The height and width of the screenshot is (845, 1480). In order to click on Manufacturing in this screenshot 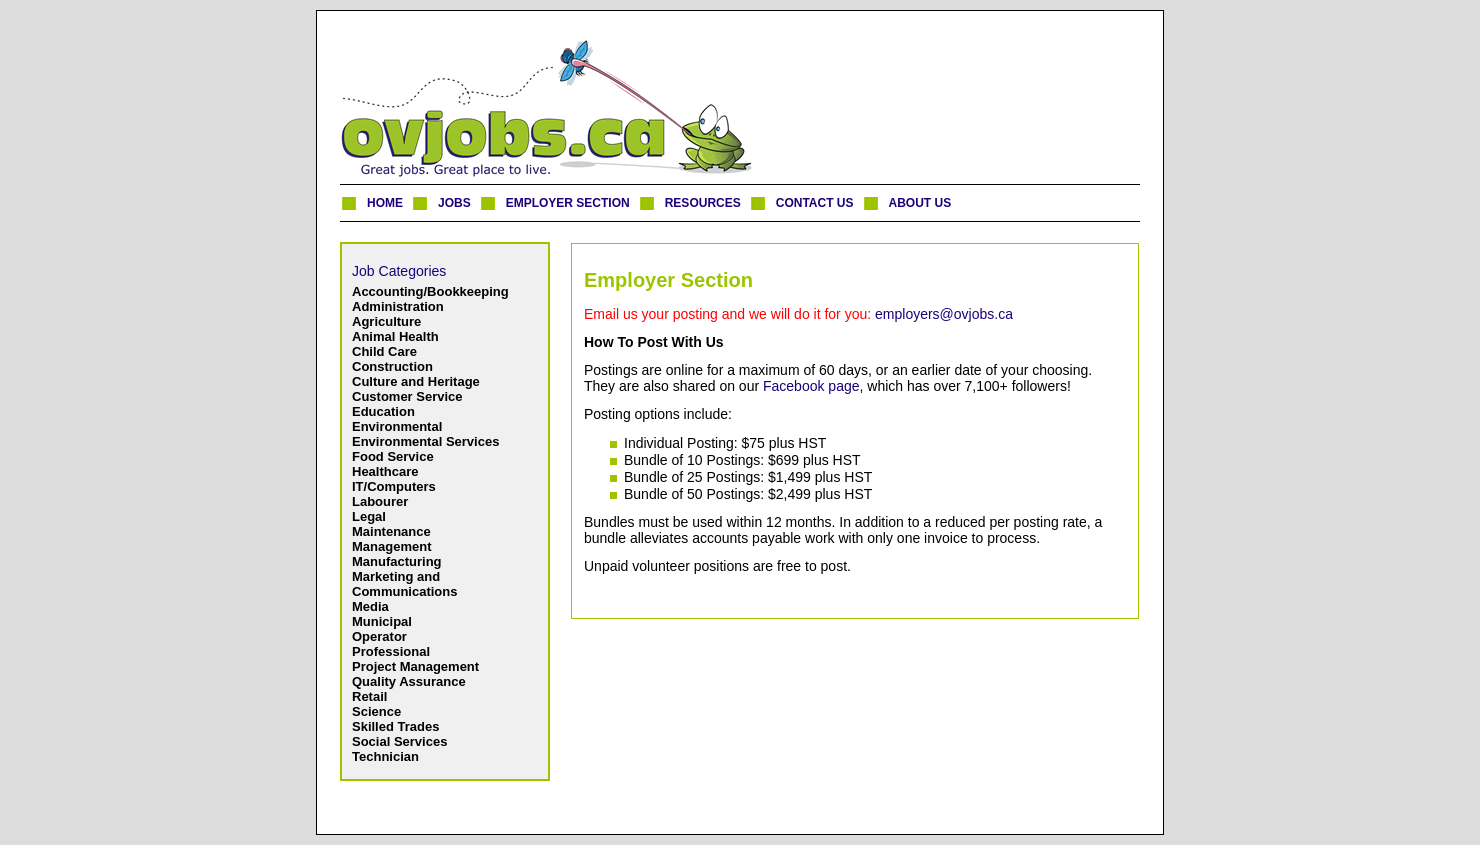, I will do `click(397, 561)`.